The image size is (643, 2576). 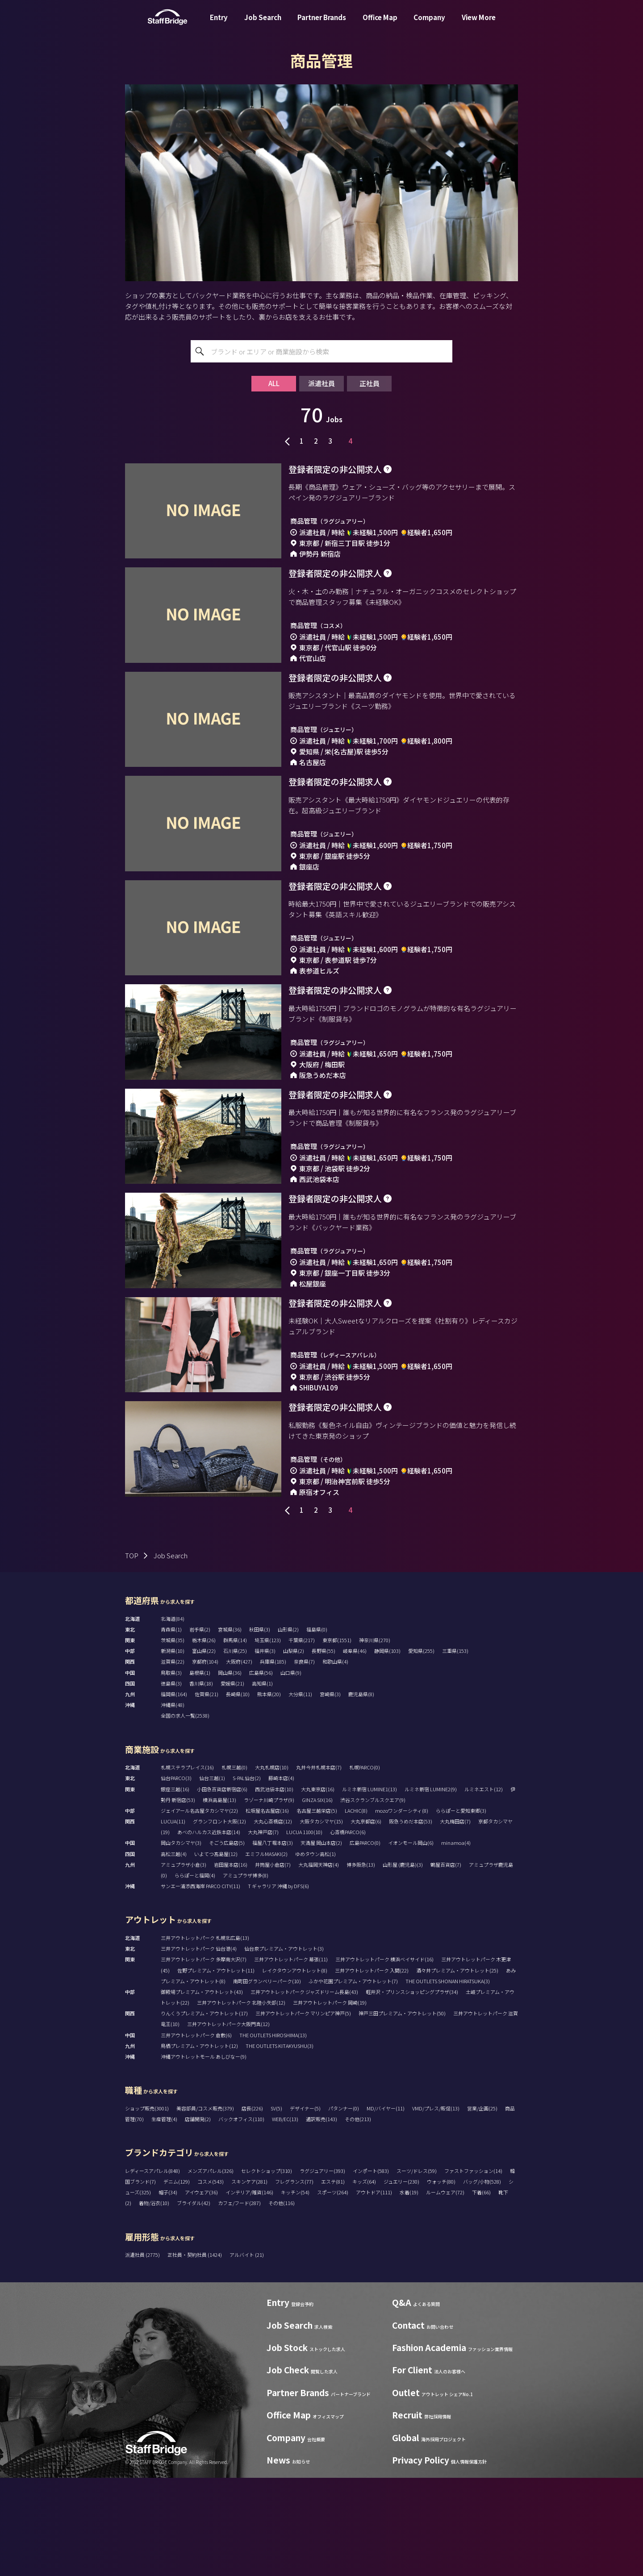 I want to click on 小田急百貨店新宿店(6), so click(x=222, y=1887).